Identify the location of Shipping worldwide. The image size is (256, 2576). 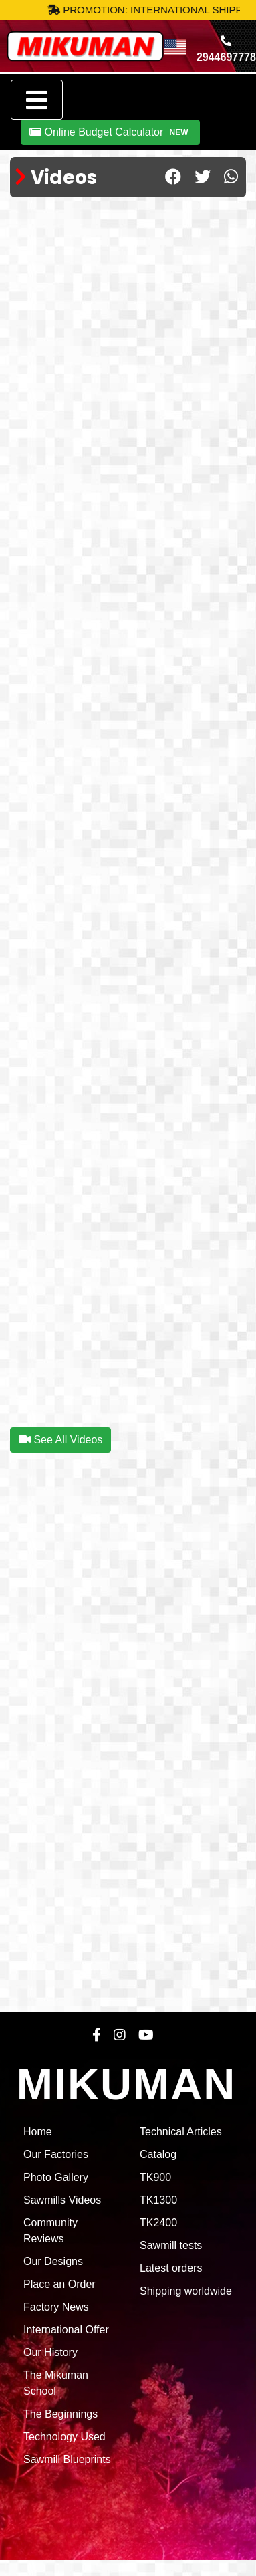
(186, 2291).